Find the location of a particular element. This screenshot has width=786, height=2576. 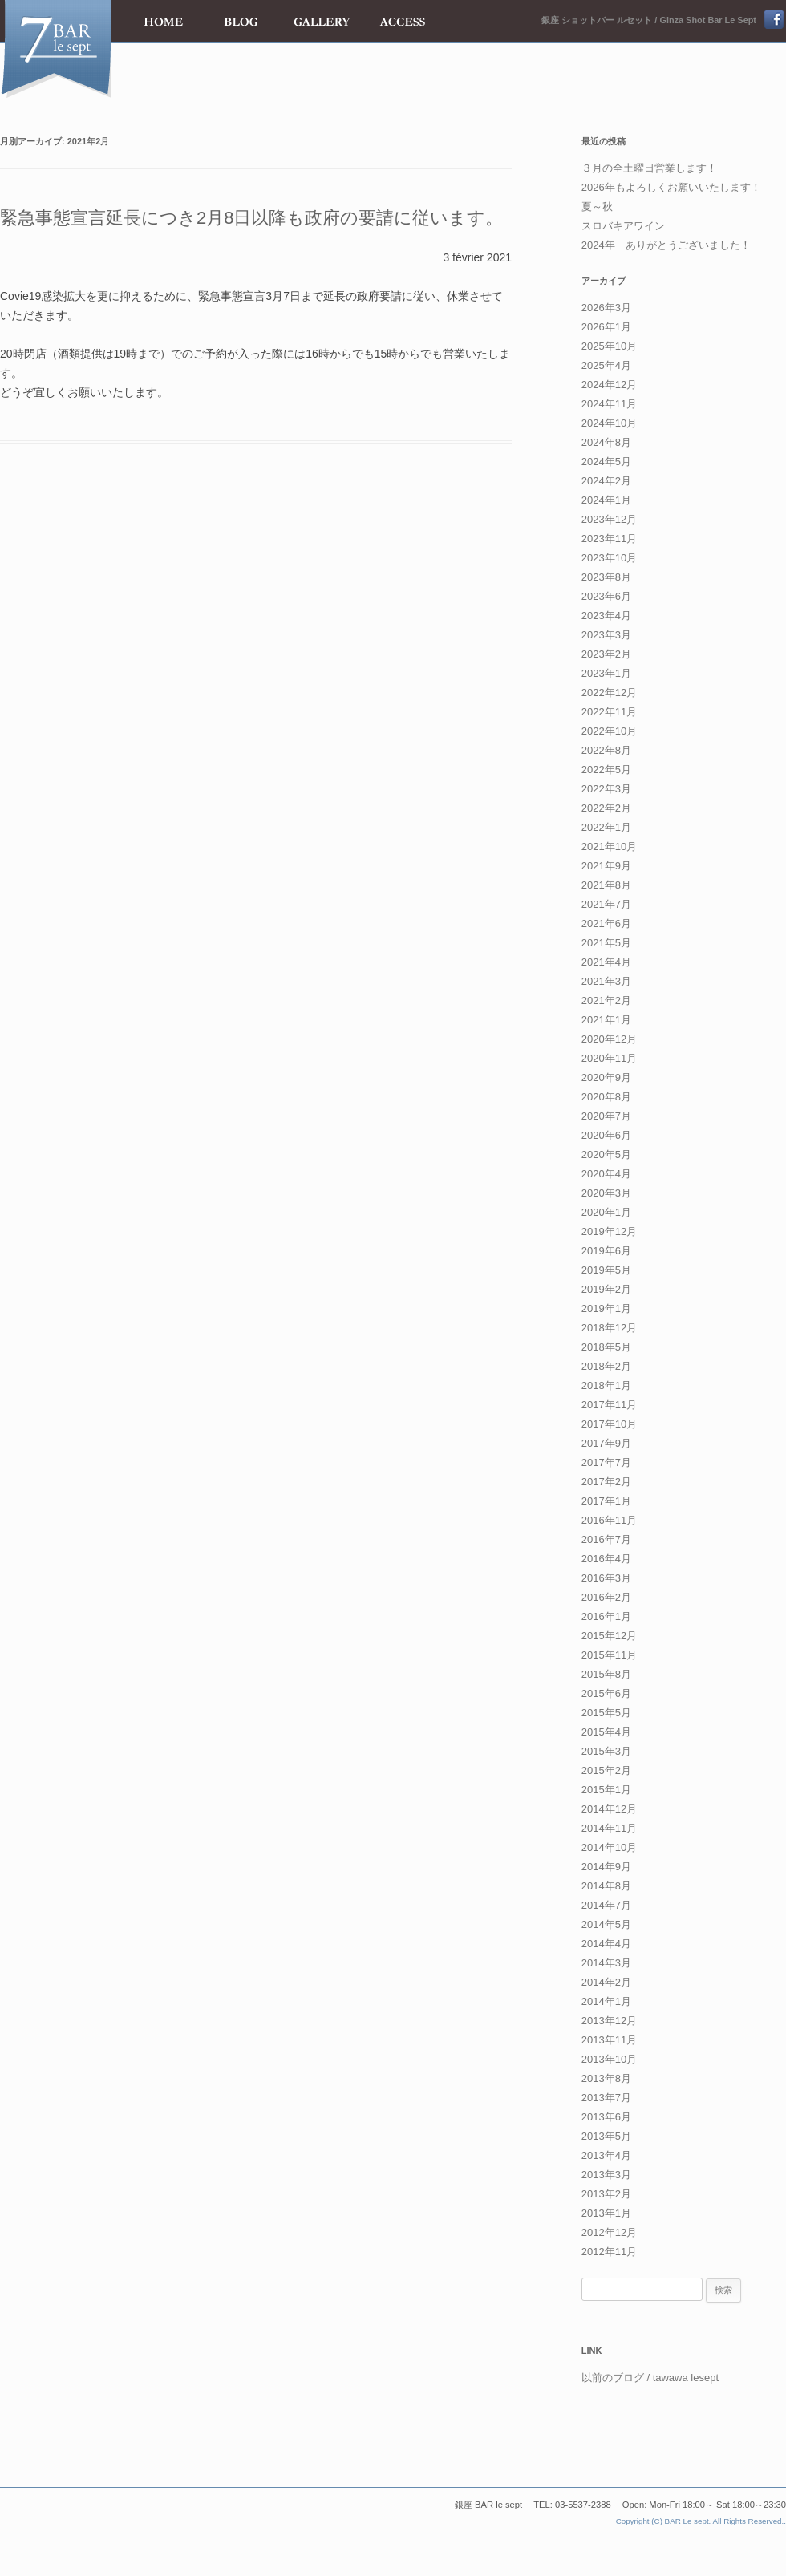

2023年1月 is located at coordinates (606, 673).